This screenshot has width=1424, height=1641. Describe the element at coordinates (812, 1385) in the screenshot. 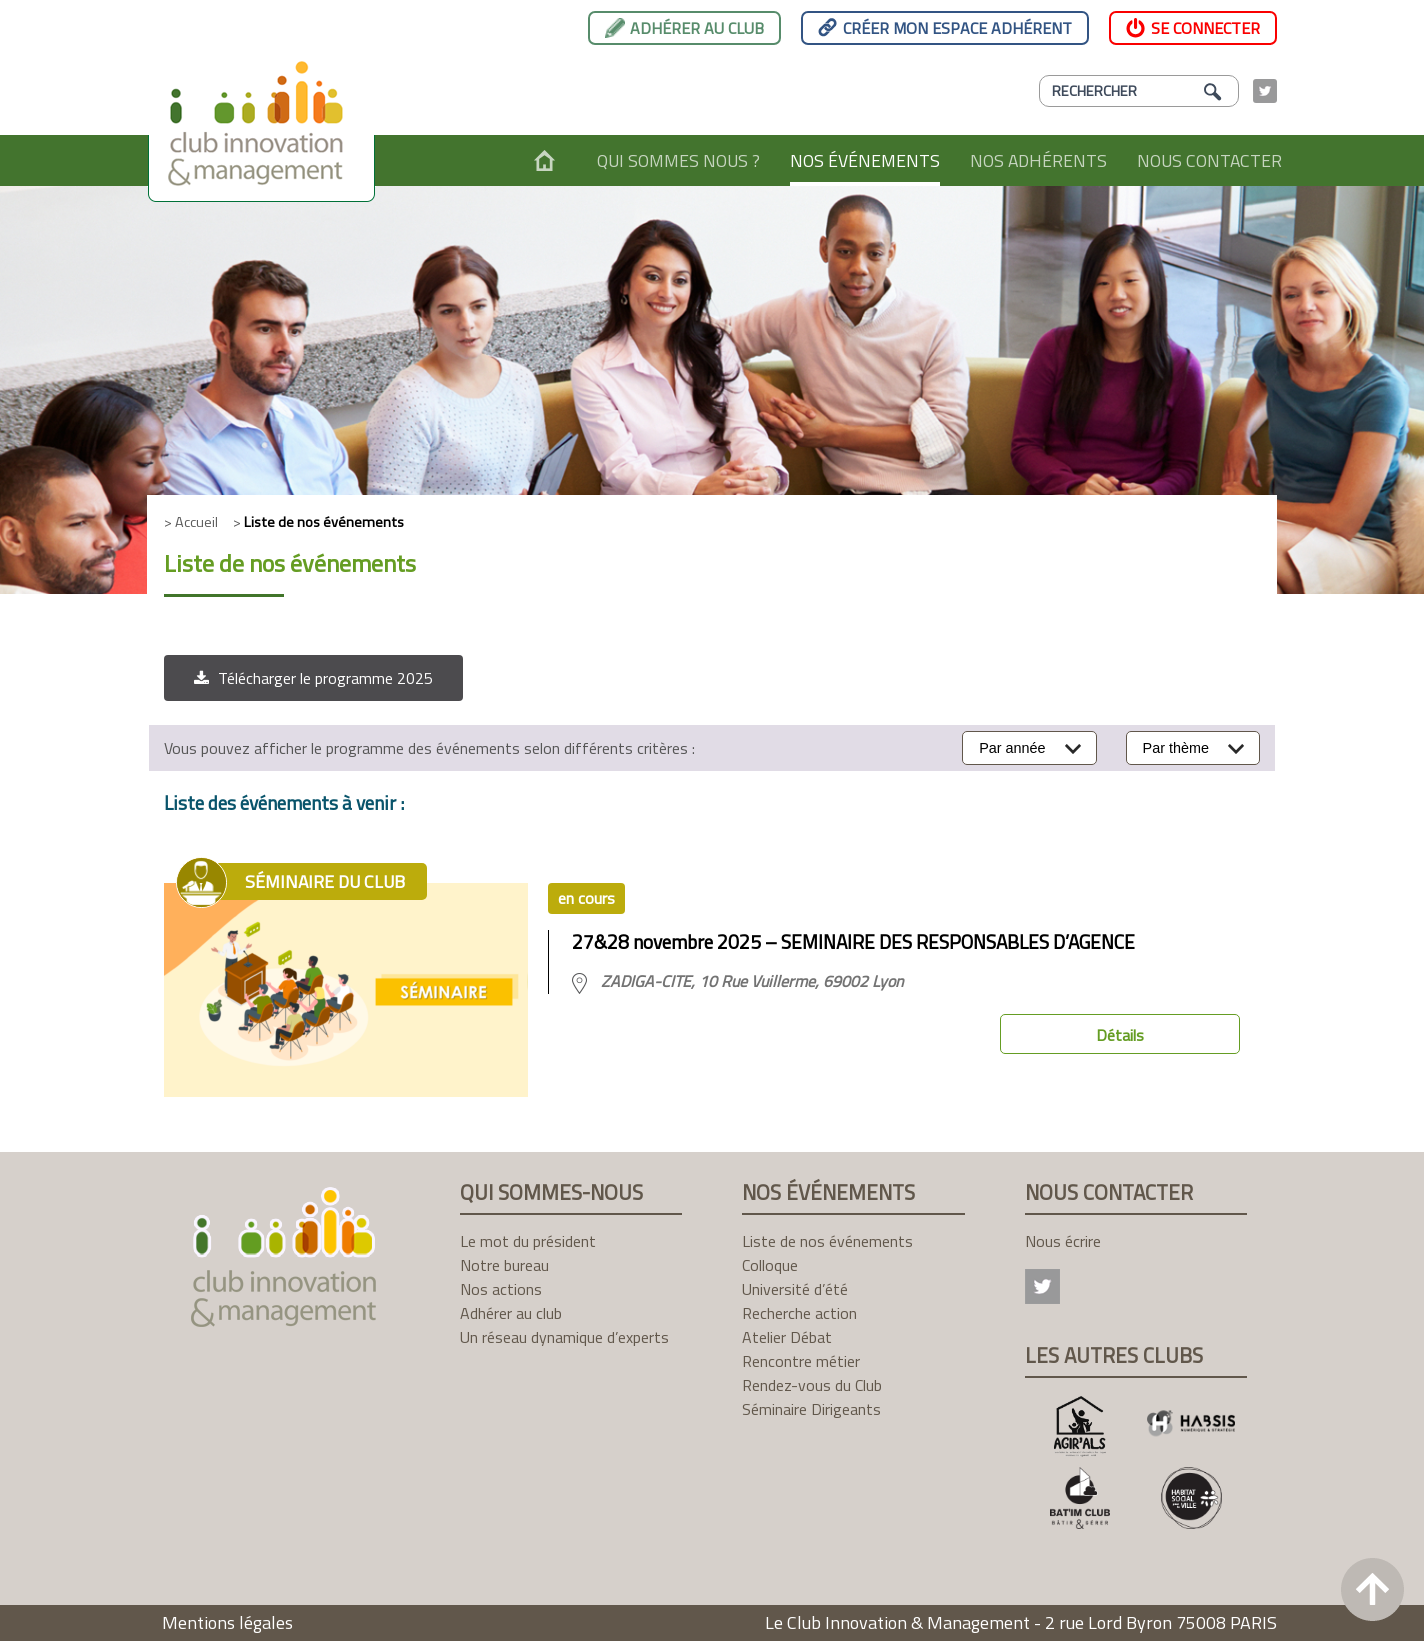

I see `Rendez-vous du Club` at that location.